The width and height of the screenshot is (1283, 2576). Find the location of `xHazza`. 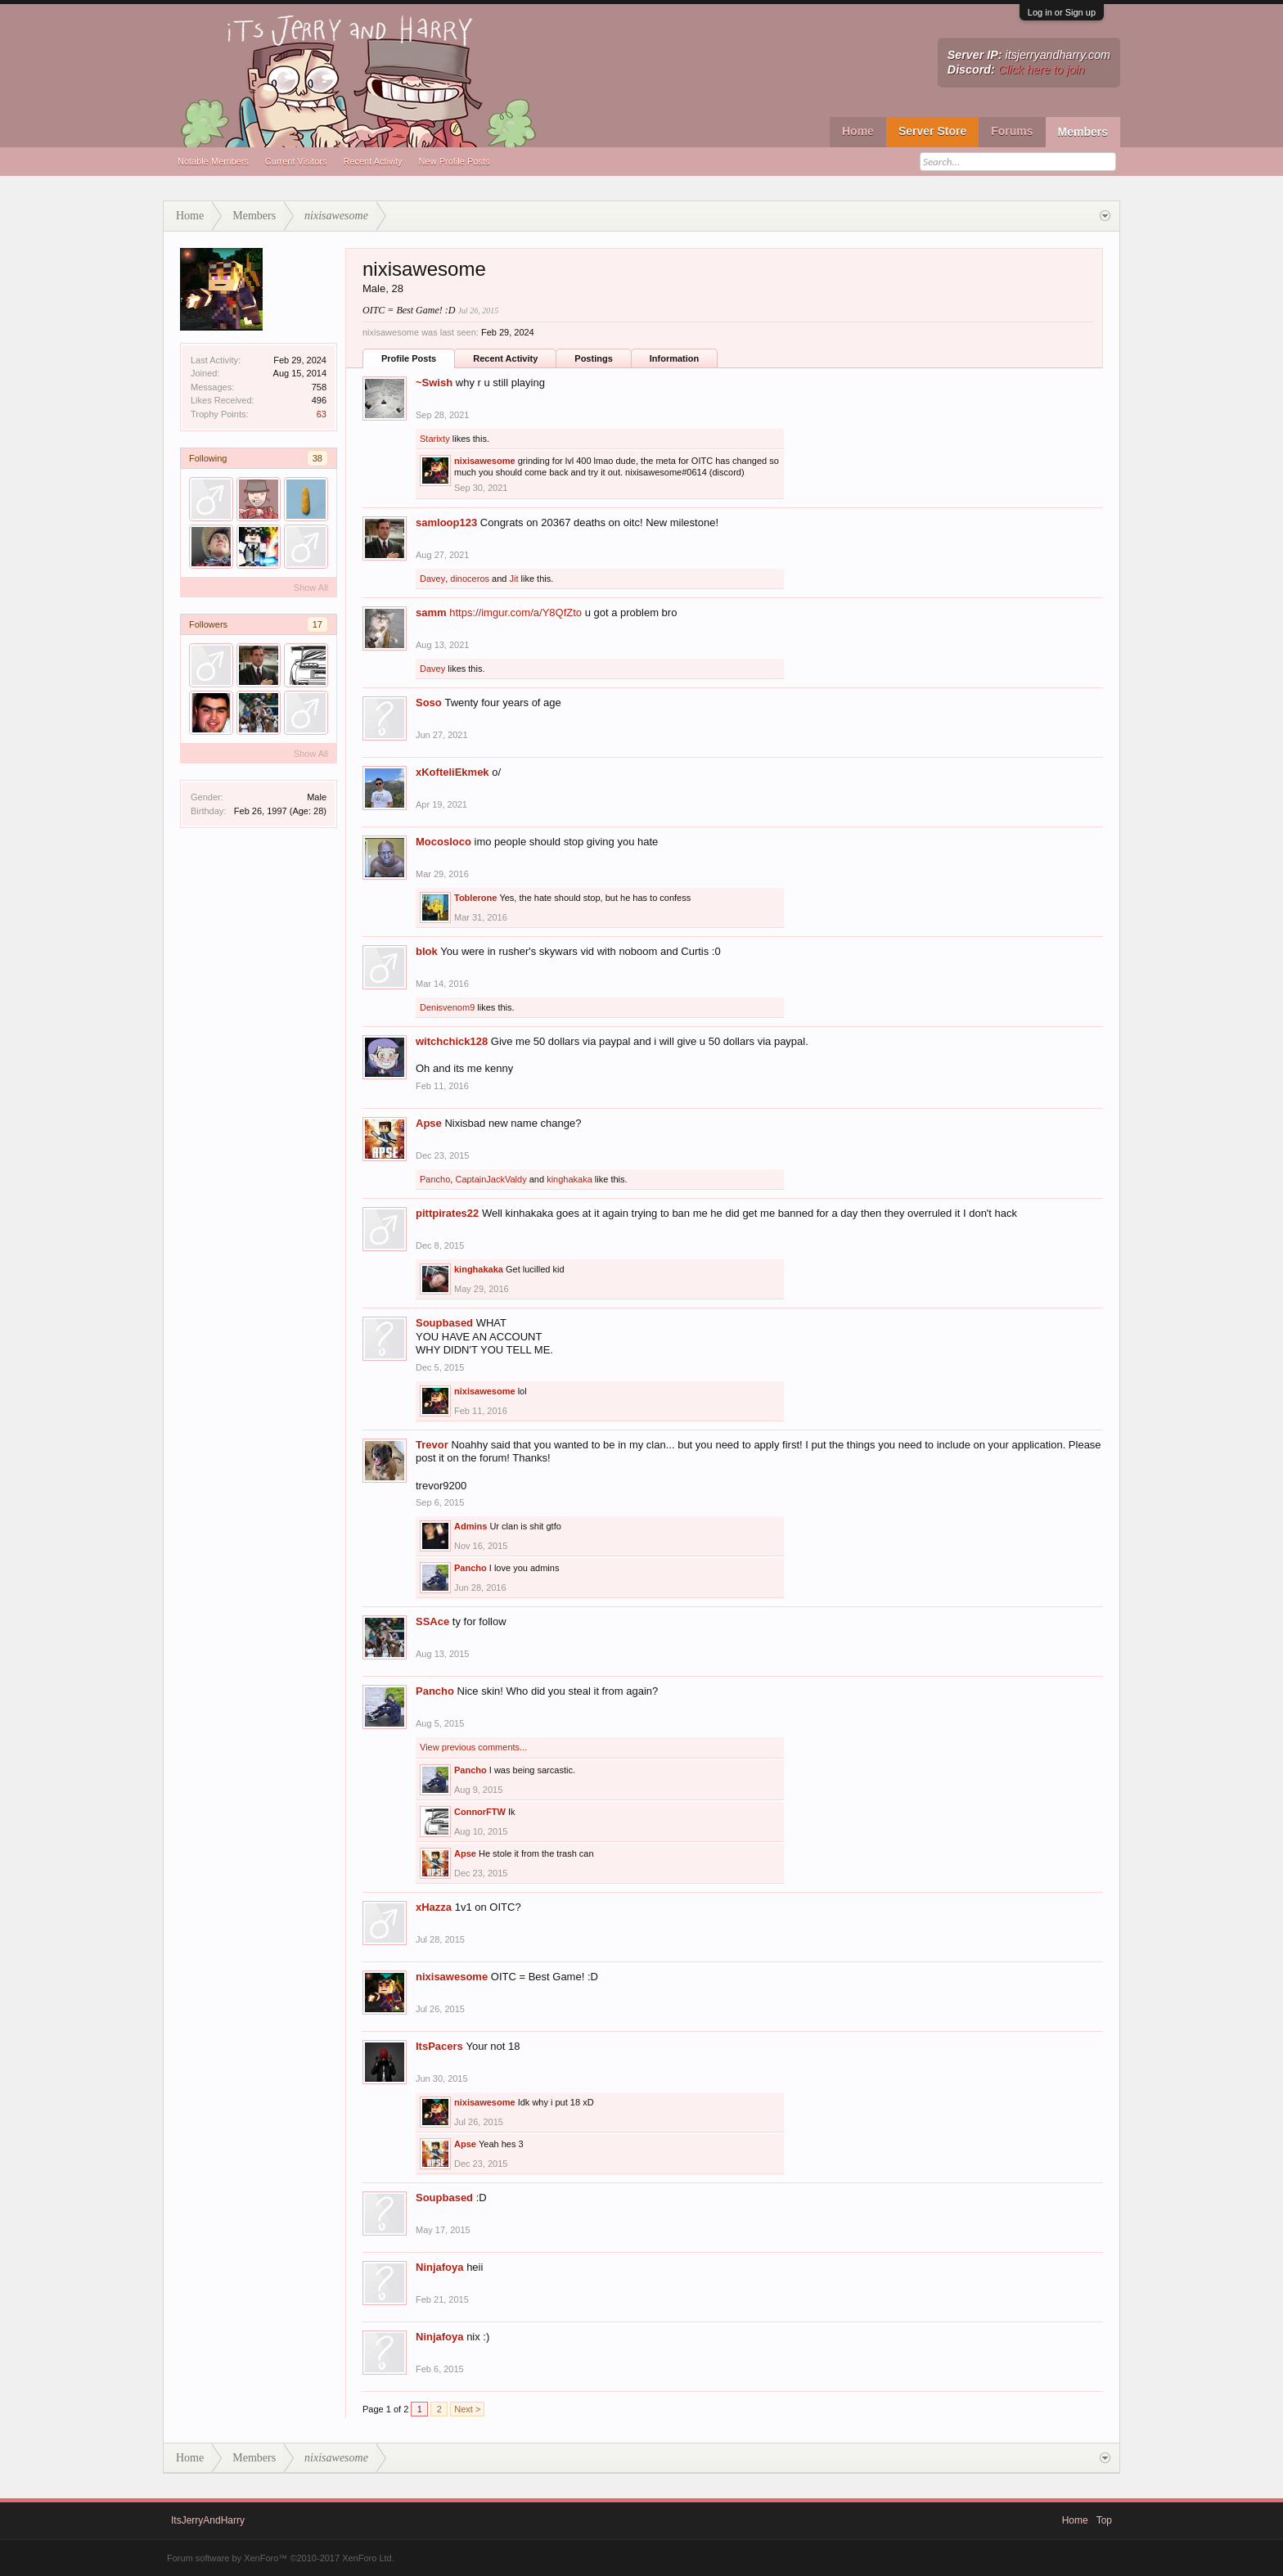

xHazza is located at coordinates (434, 1907).